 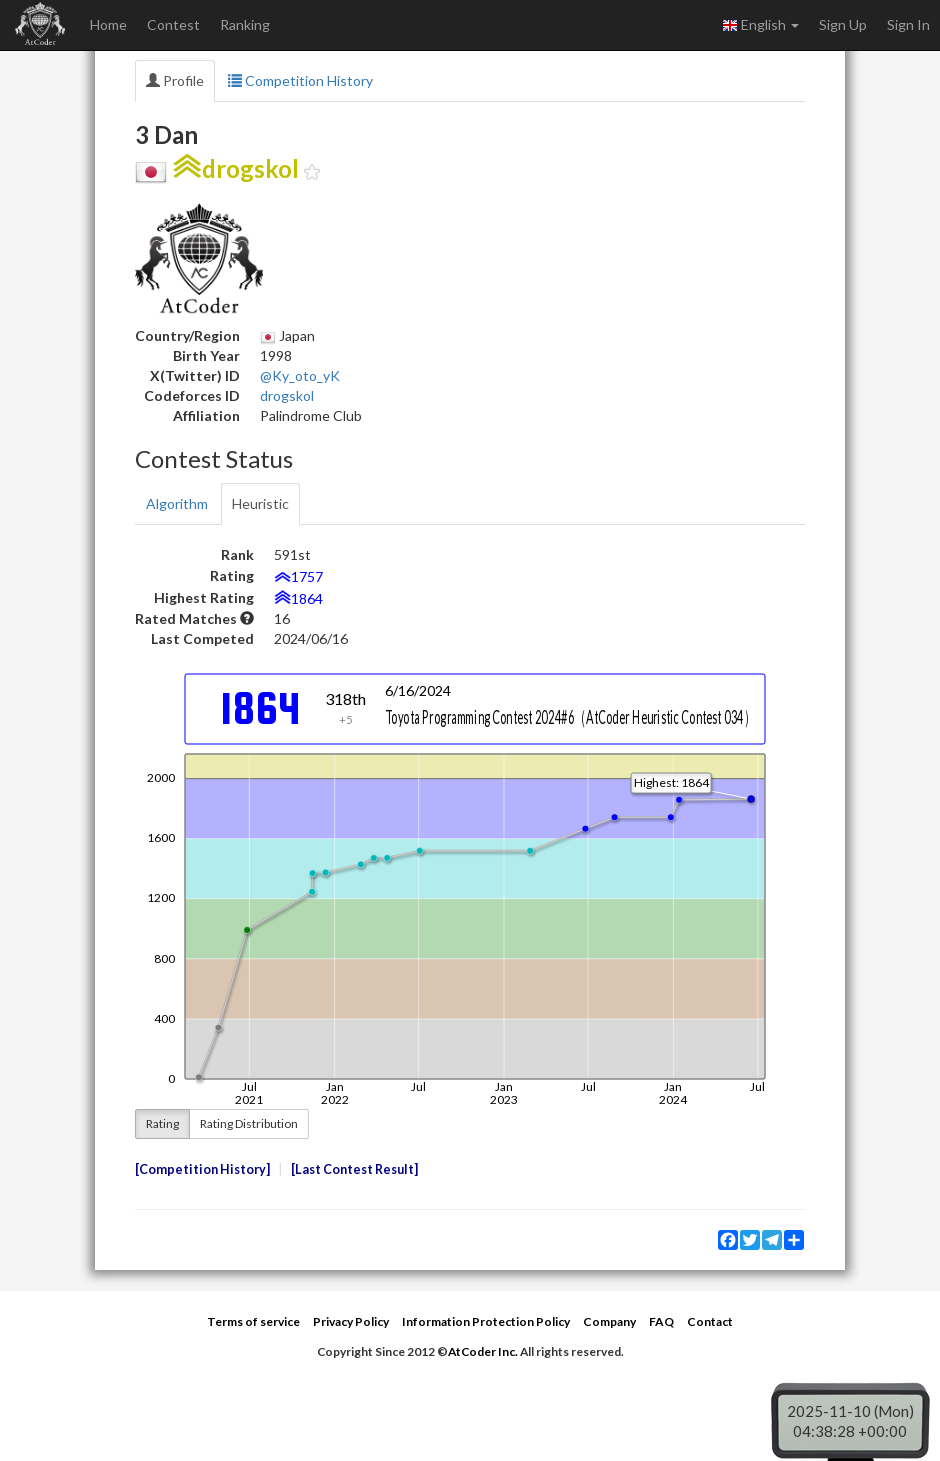 What do you see at coordinates (300, 375) in the screenshot?
I see `@Ky_oto_yK` at bounding box center [300, 375].